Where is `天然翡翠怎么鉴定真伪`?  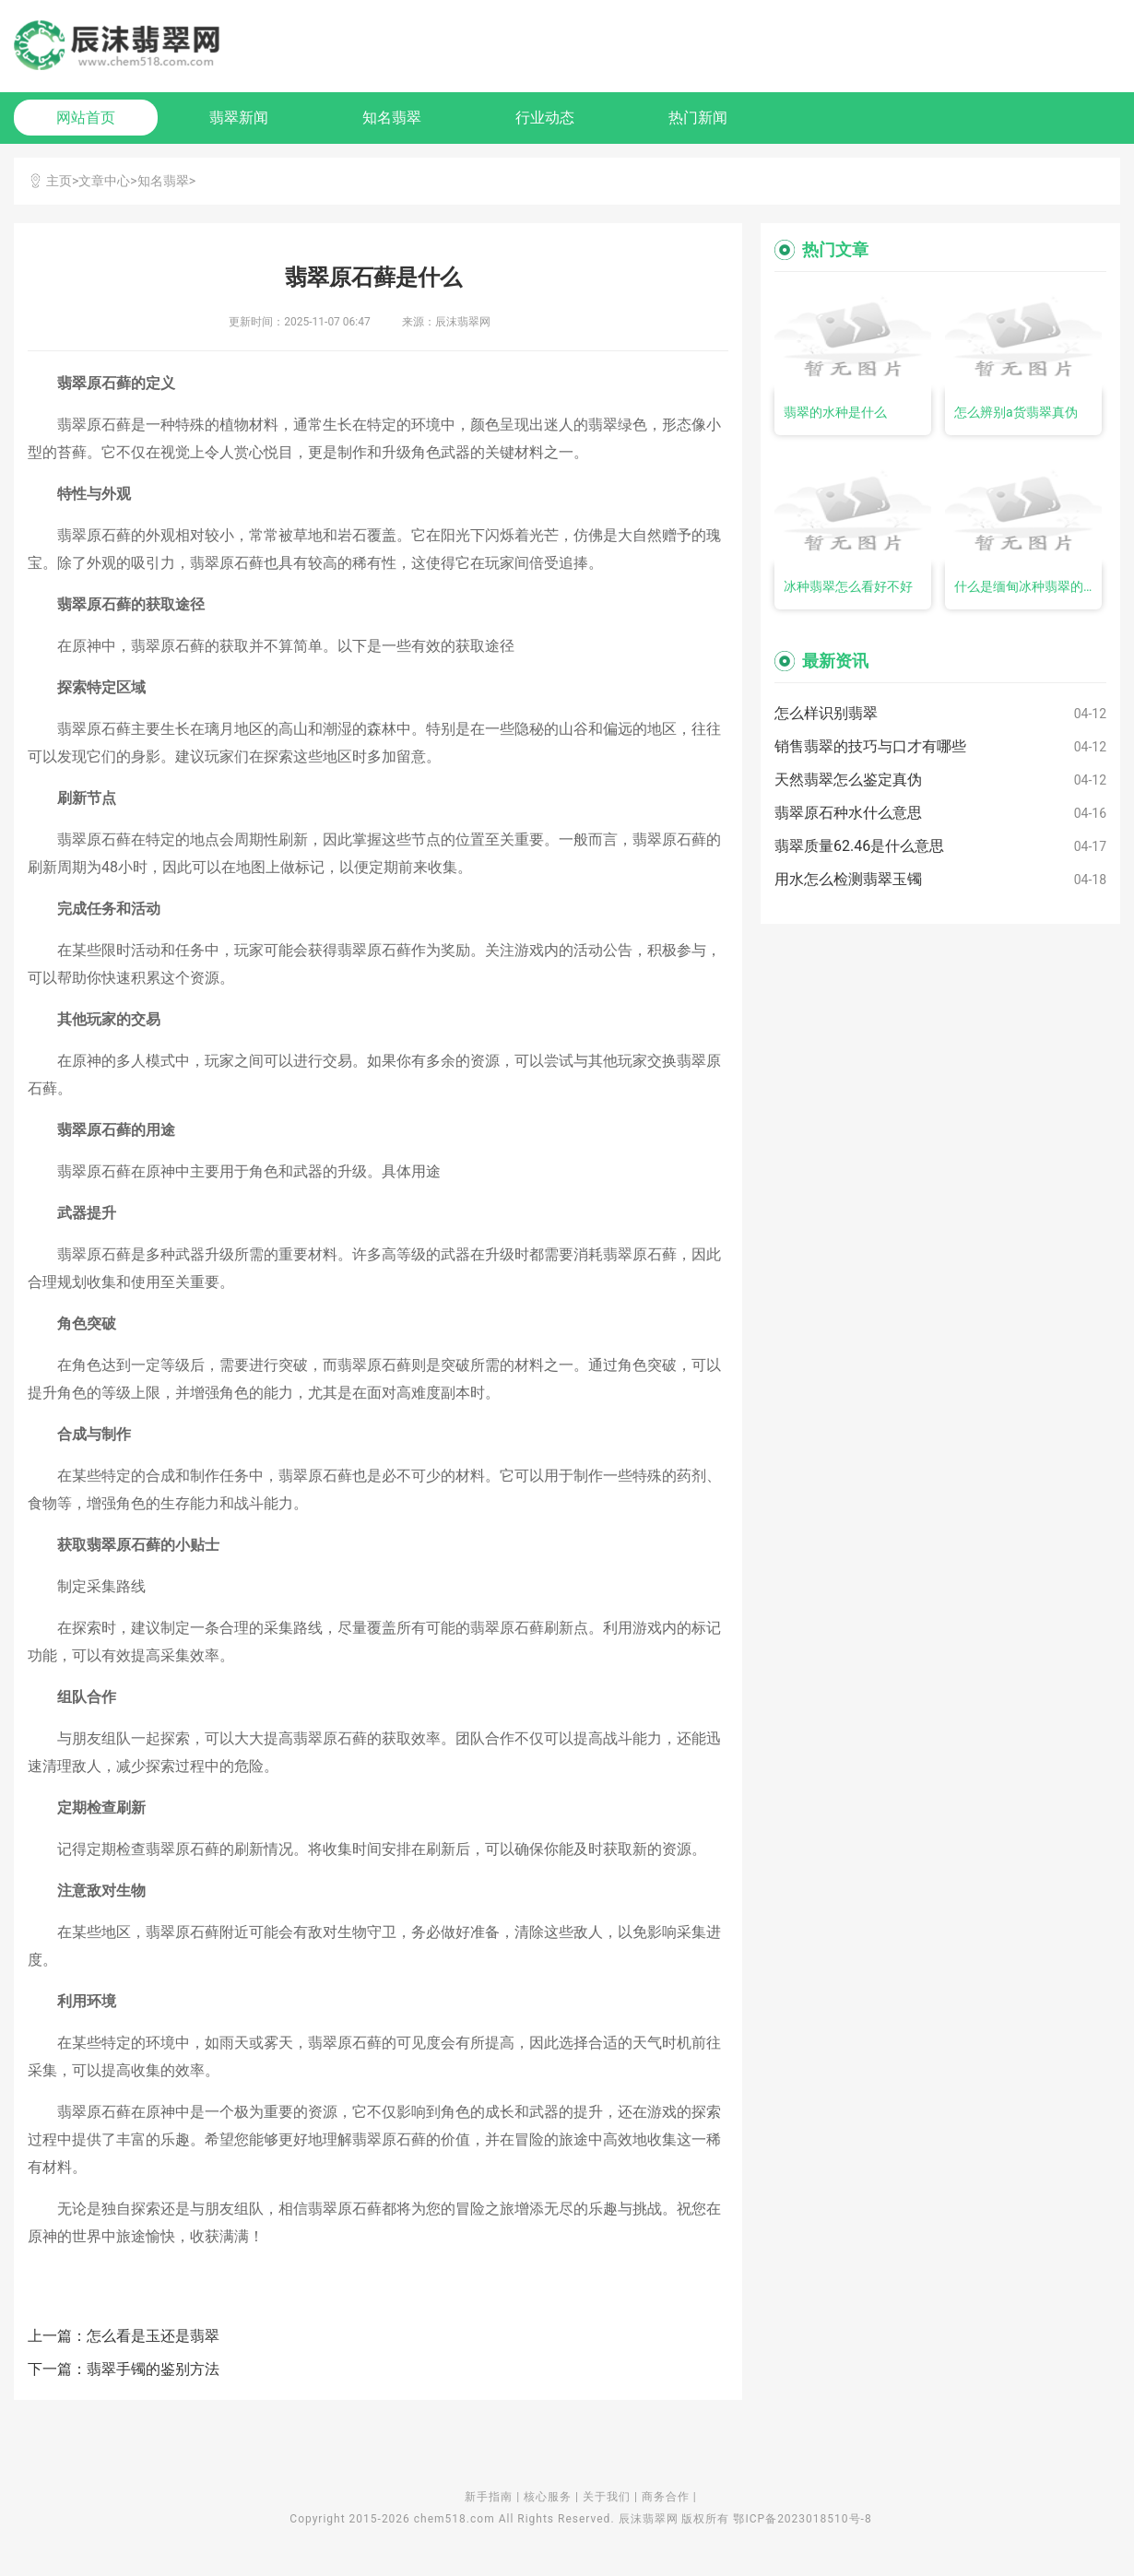
天然翡翠怎么鉴定真伪 is located at coordinates (848, 779).